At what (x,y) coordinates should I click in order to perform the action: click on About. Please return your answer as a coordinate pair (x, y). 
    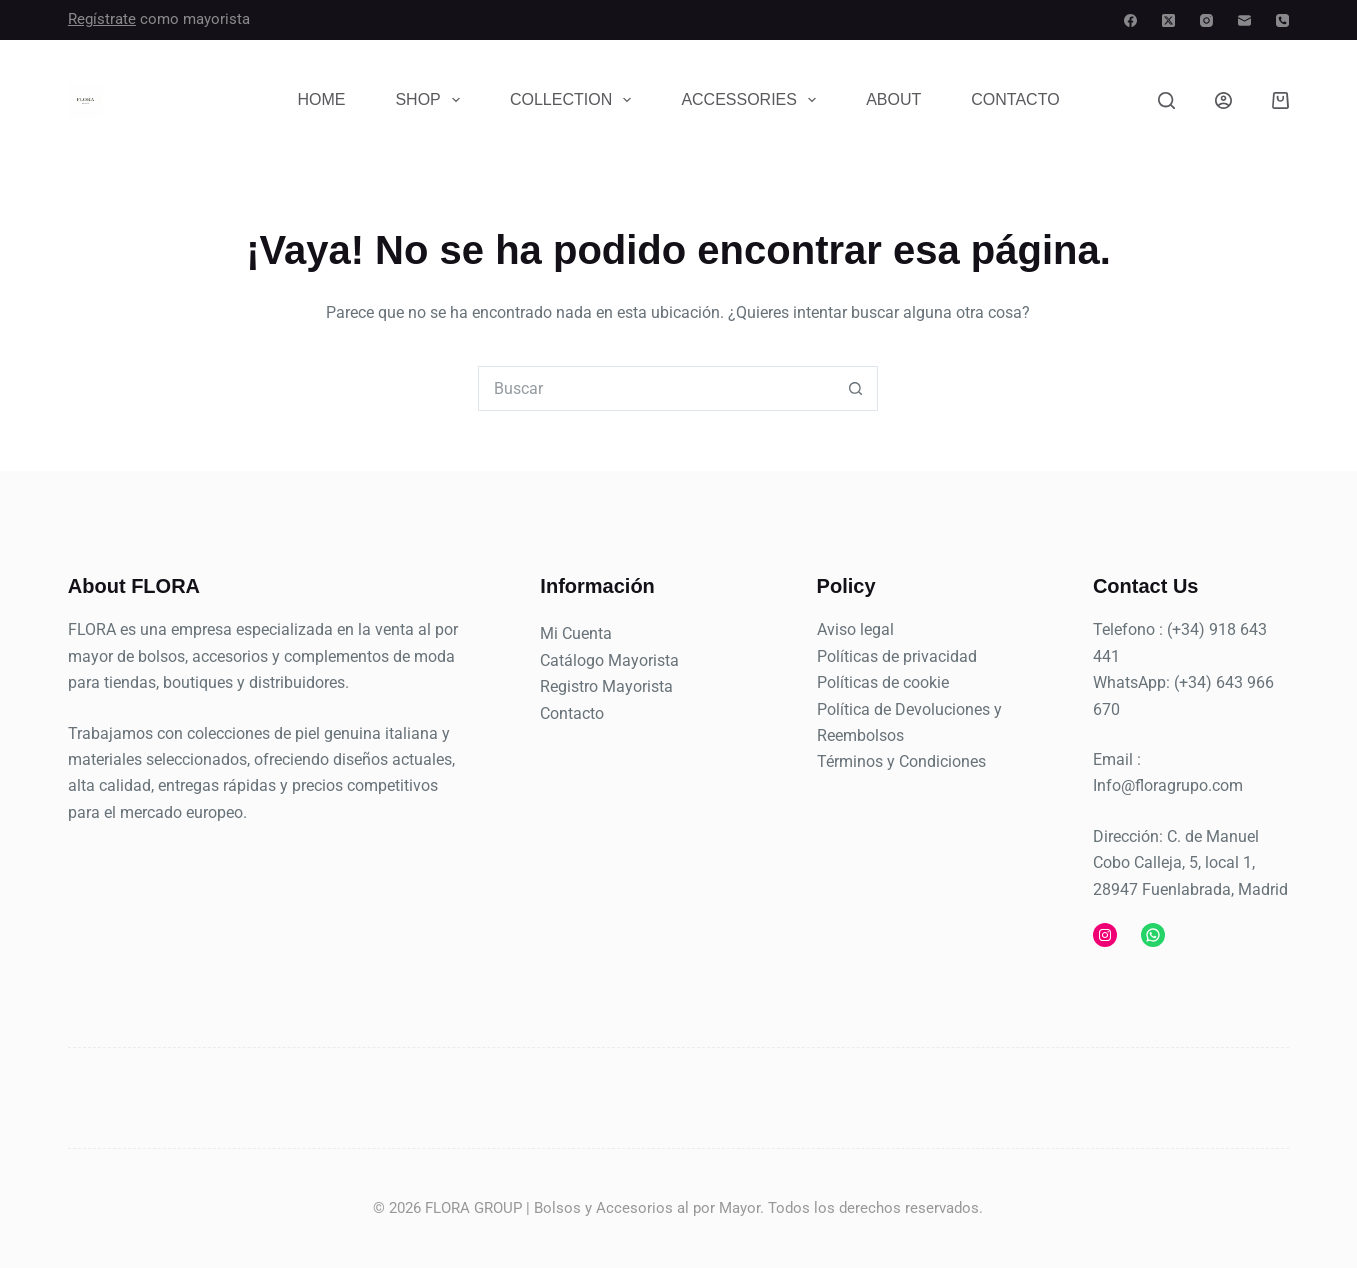
    Looking at the image, I should click on (893, 99).